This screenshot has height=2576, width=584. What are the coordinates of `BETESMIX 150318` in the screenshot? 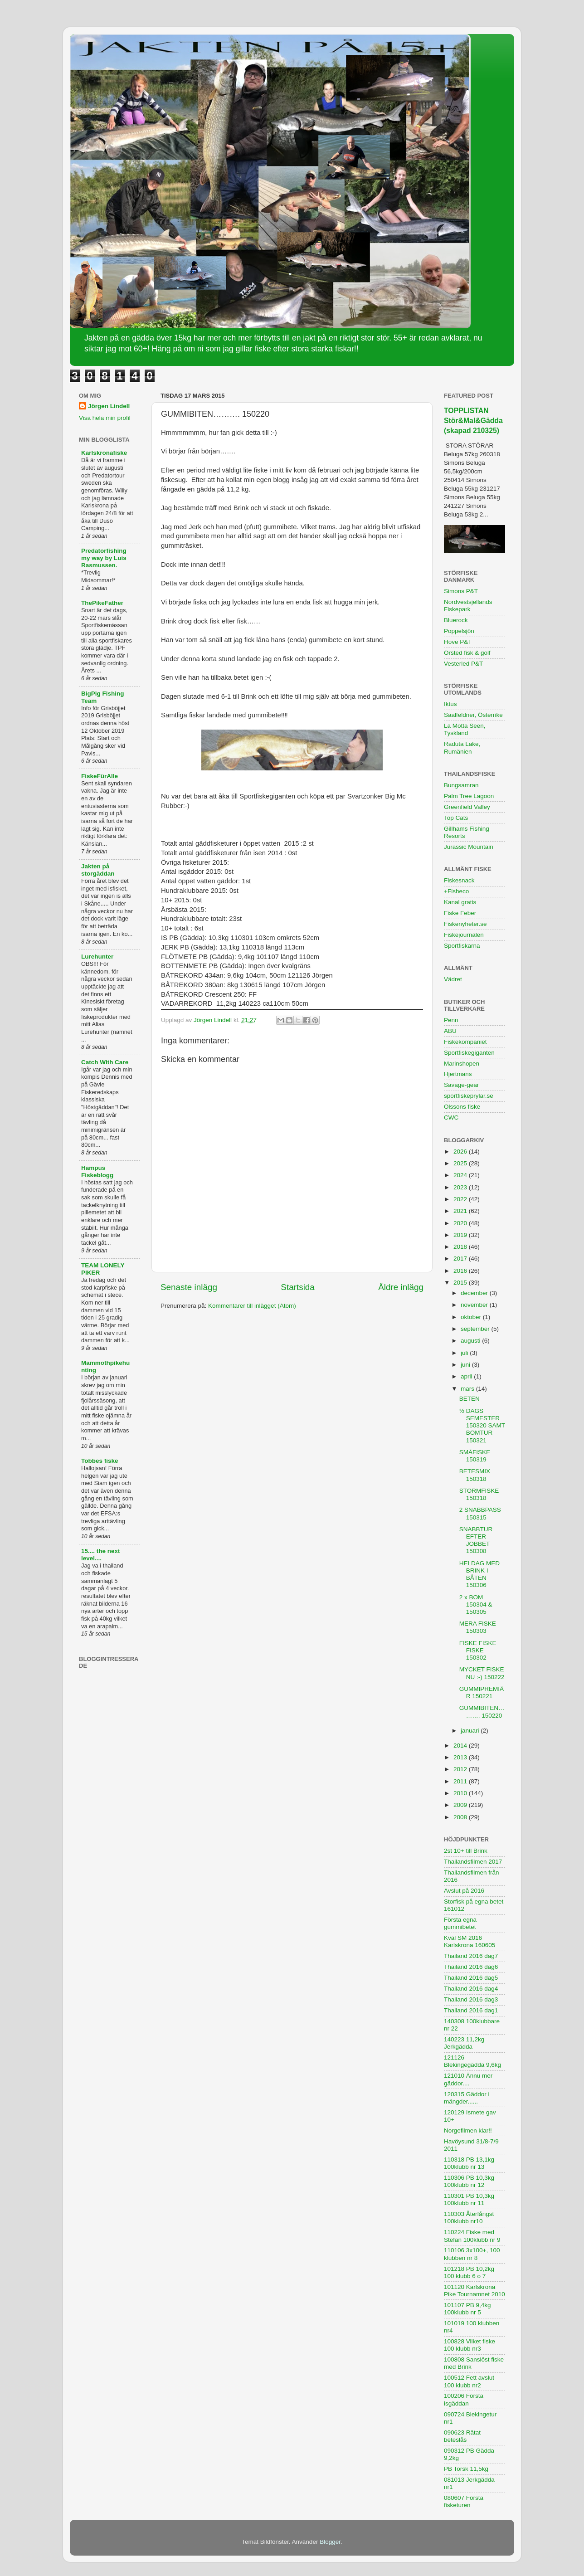 It's located at (474, 1475).